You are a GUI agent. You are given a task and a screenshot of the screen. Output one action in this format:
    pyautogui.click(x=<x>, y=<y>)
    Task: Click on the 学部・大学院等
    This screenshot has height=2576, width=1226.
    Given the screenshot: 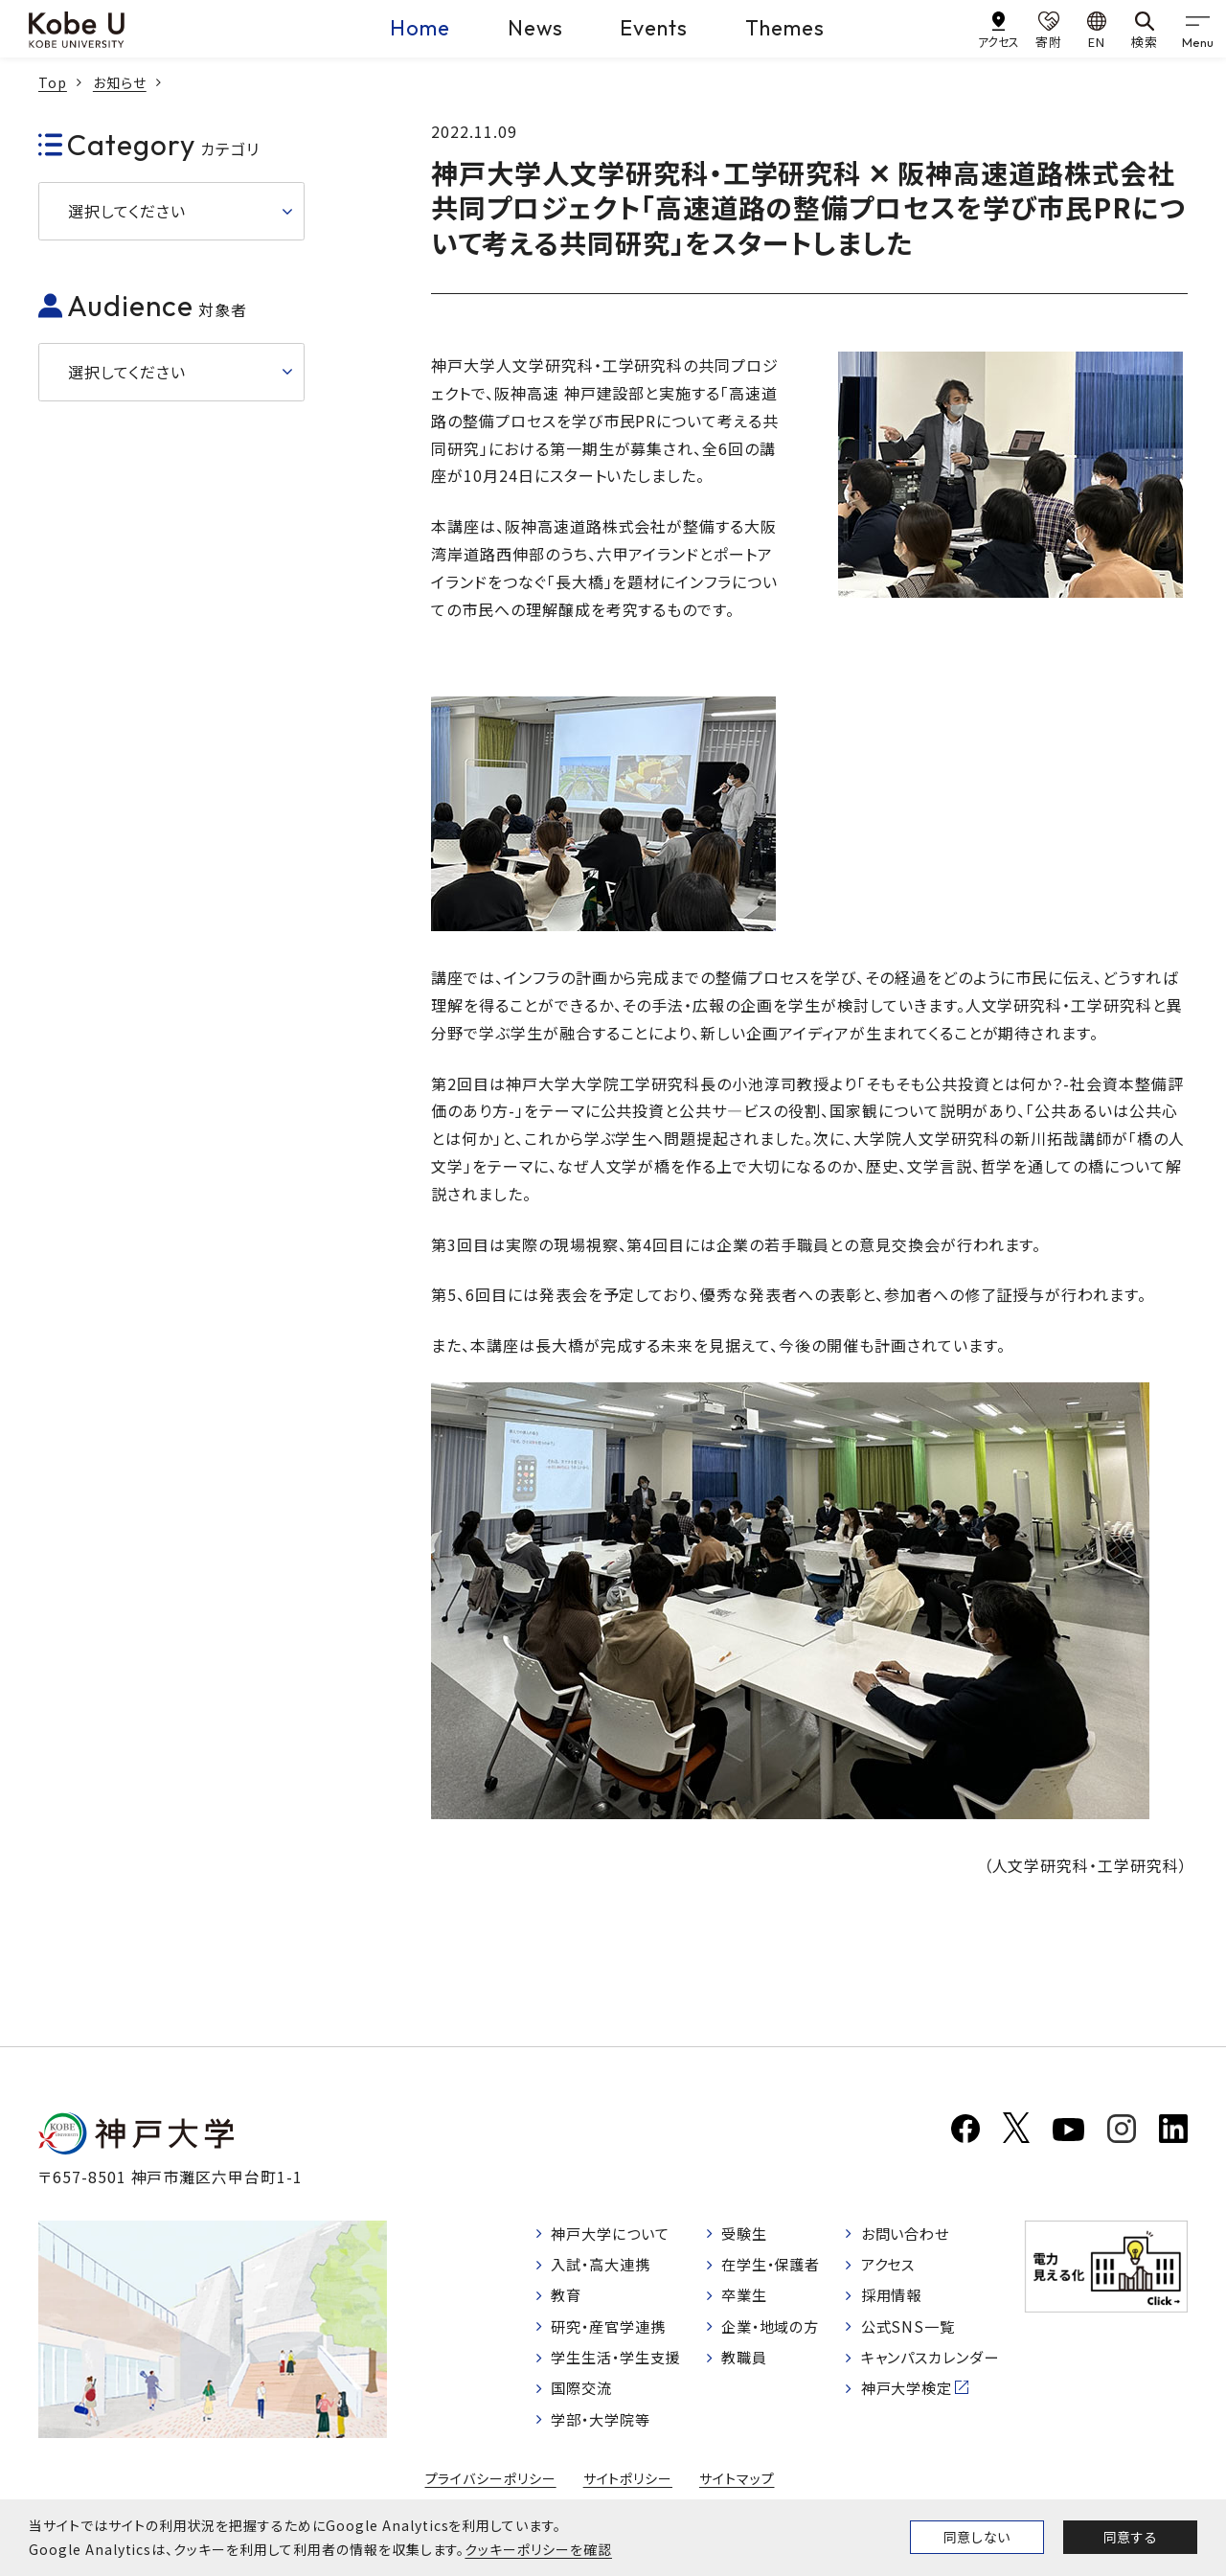 What is the action you would take?
    pyautogui.click(x=605, y=2429)
    